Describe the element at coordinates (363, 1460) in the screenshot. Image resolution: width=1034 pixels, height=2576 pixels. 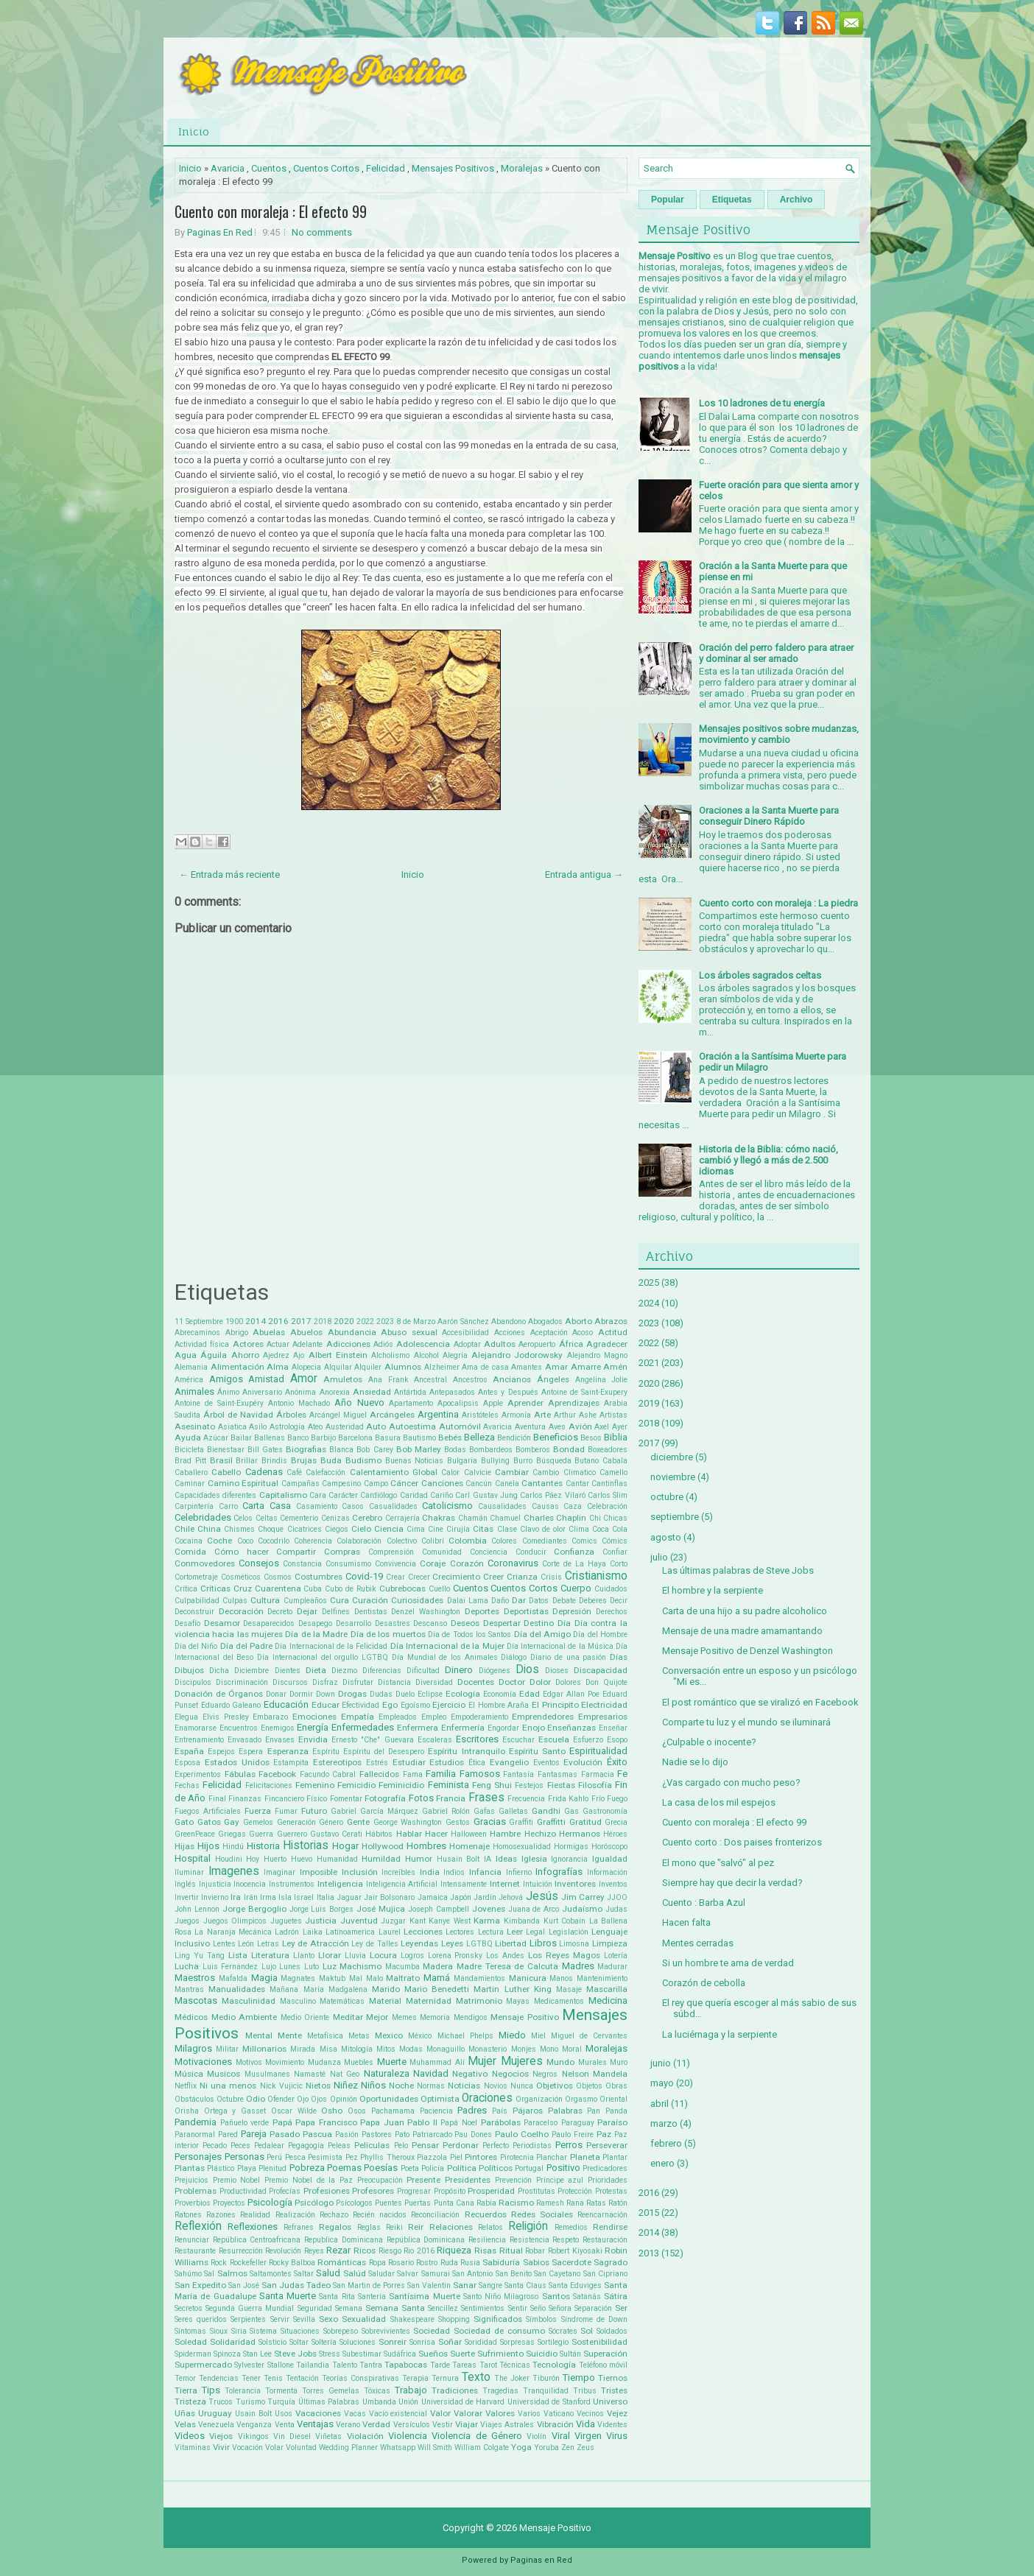
I see `Budismo` at that location.